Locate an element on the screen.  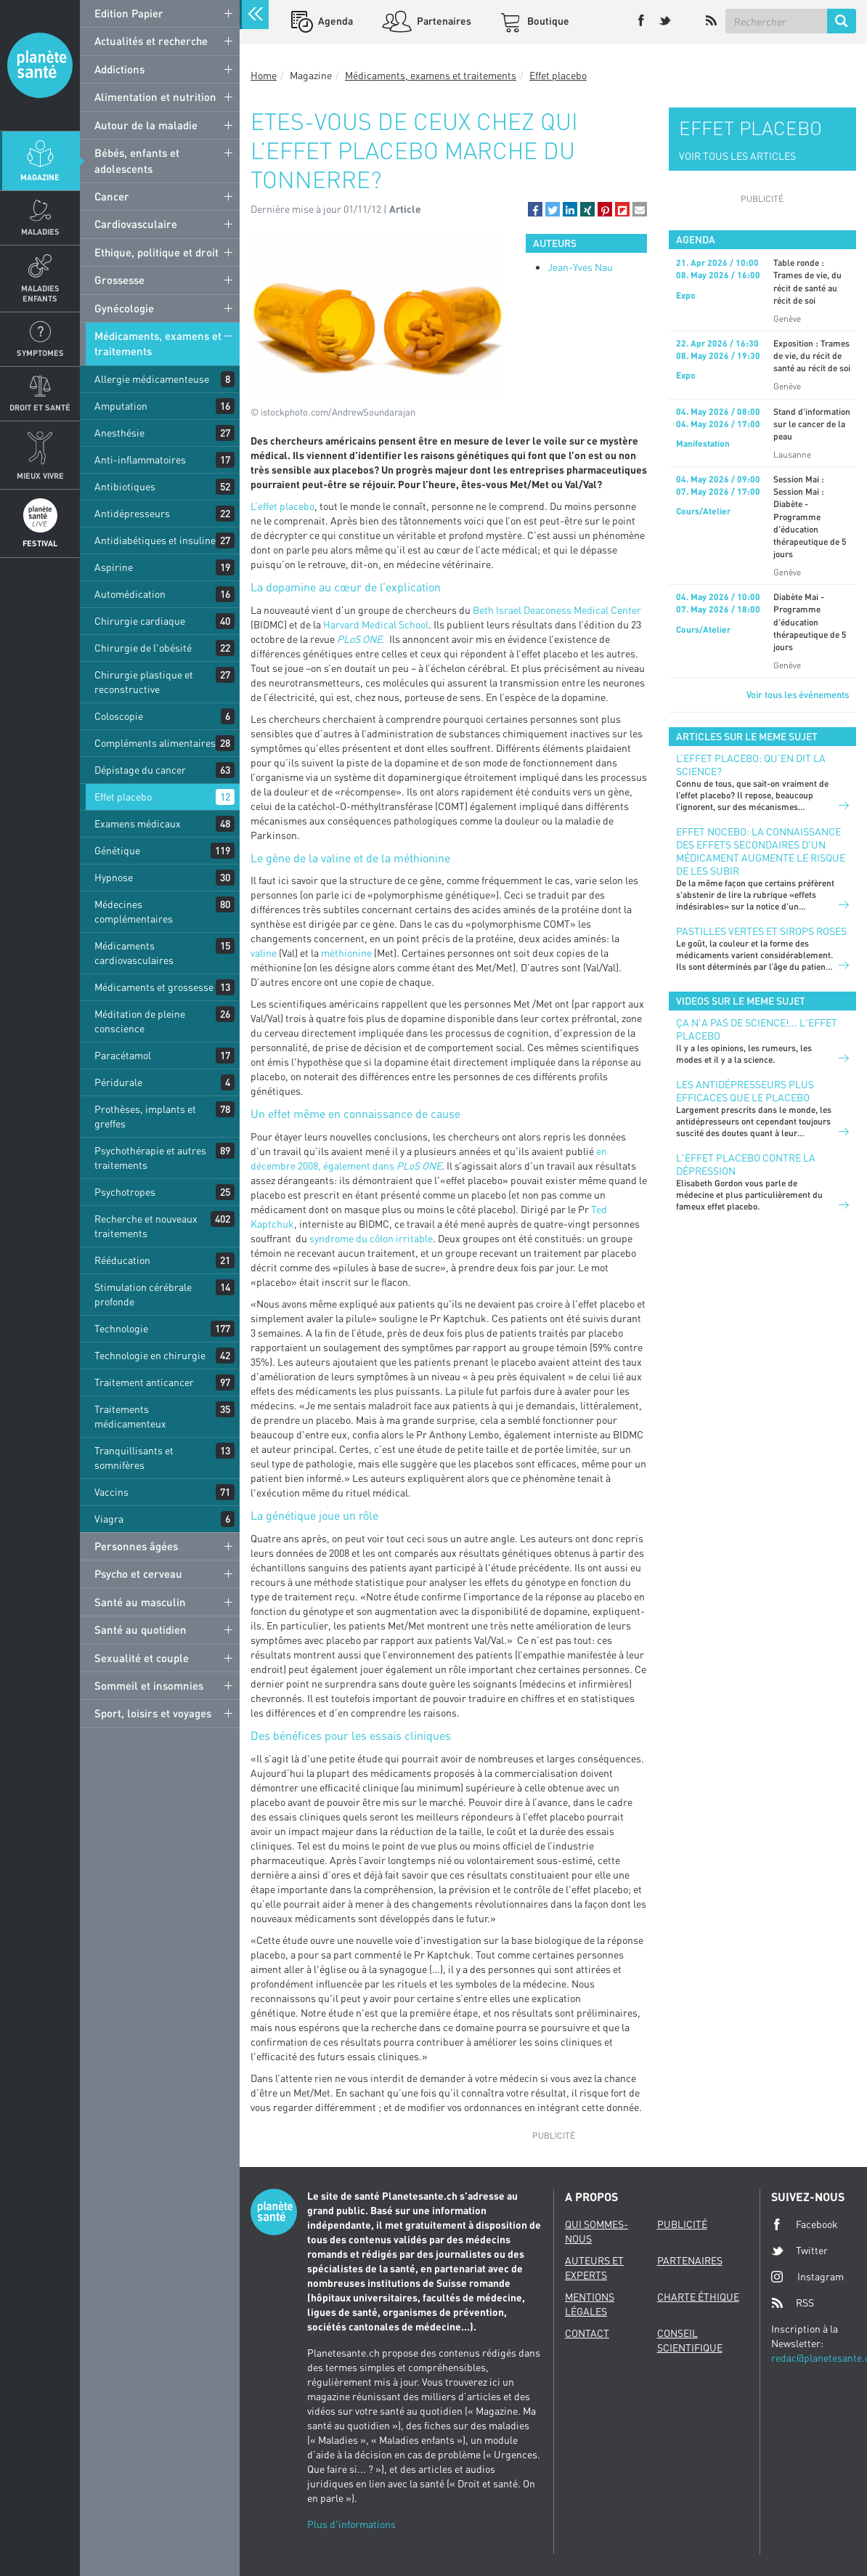
Harvard Medical School is located at coordinates (375, 624).